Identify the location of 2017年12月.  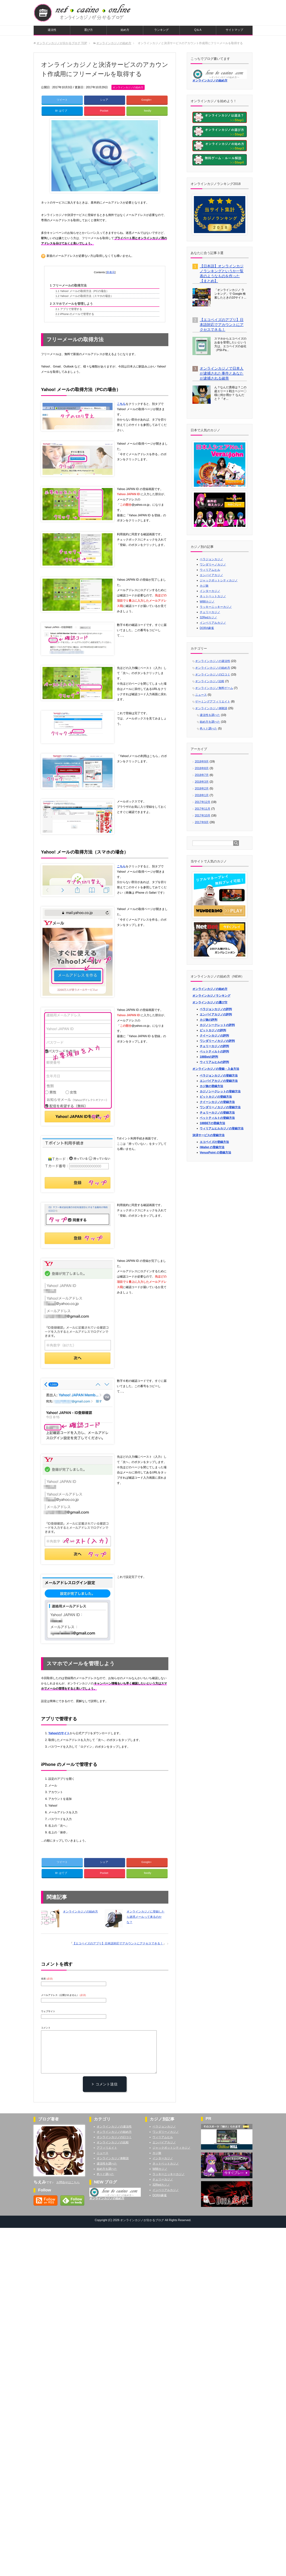
(202, 802).